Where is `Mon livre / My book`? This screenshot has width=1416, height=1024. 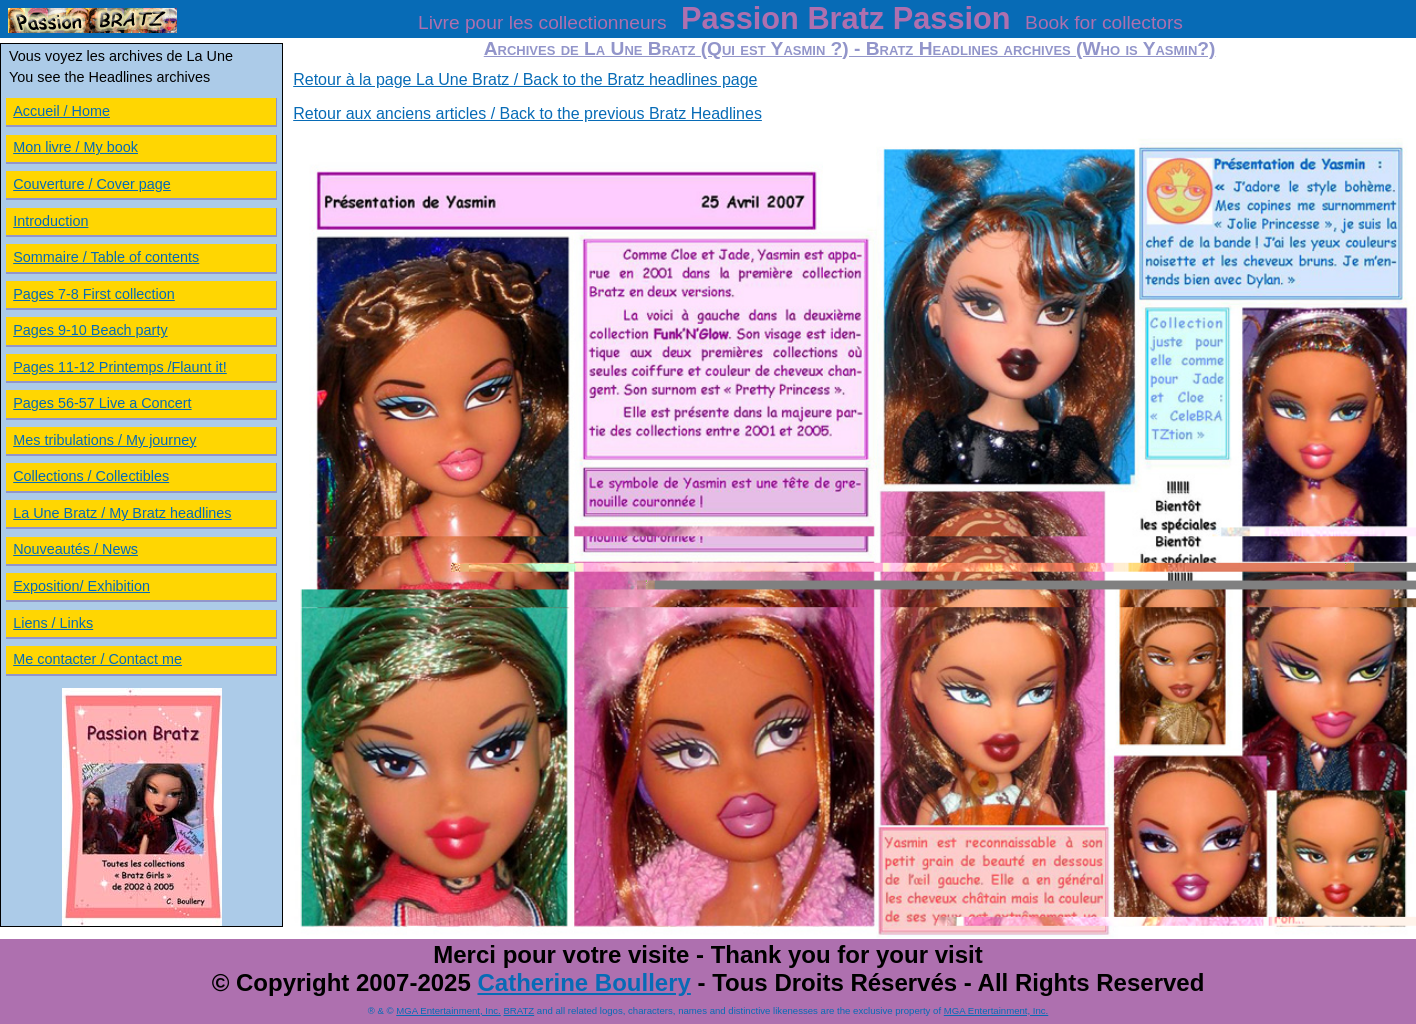
Mon livre / My book is located at coordinates (75, 147).